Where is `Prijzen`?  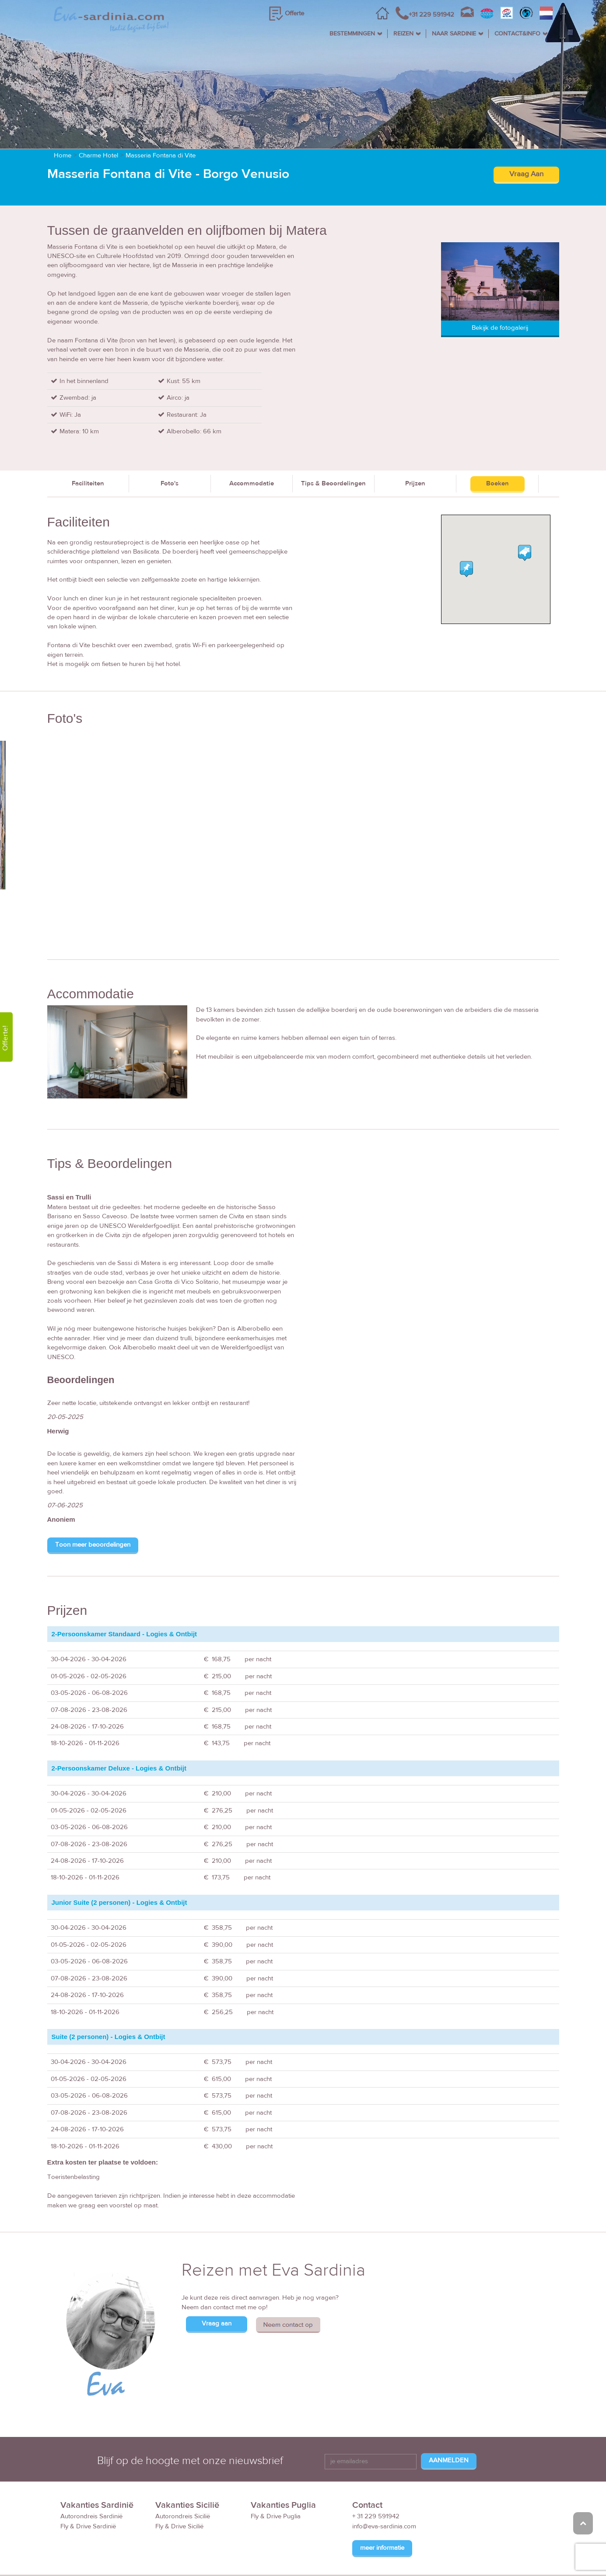 Prijzen is located at coordinates (415, 445).